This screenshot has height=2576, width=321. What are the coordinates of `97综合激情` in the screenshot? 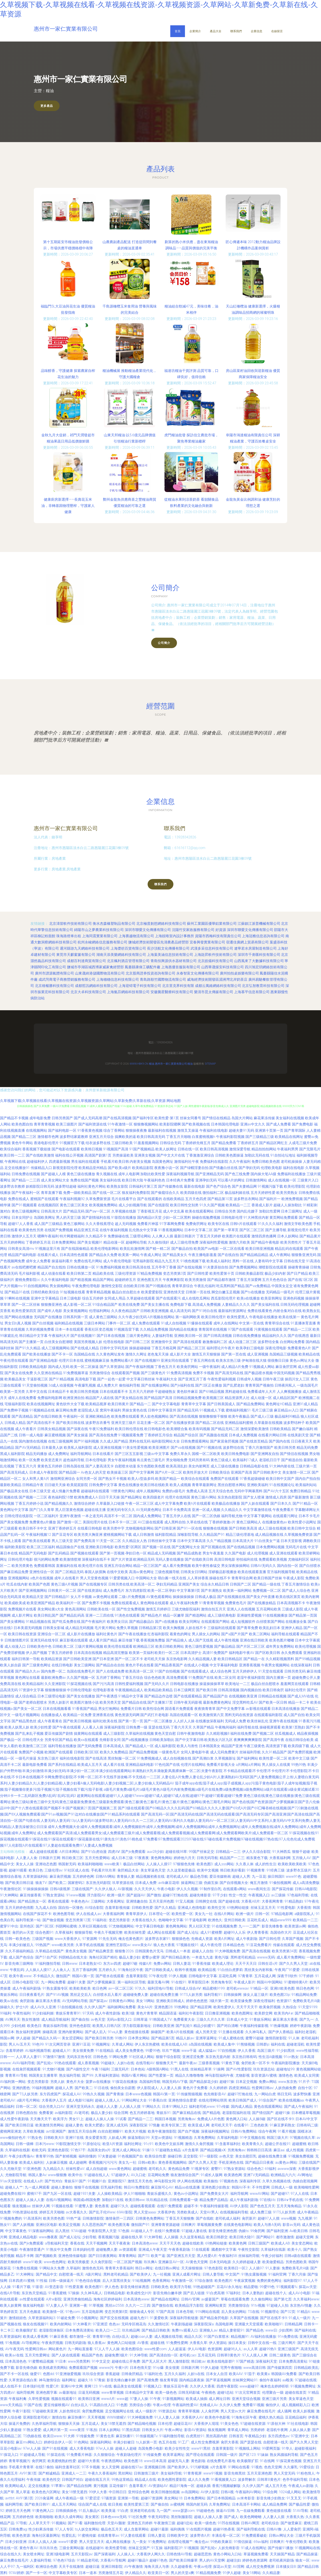 It's located at (204, 2280).